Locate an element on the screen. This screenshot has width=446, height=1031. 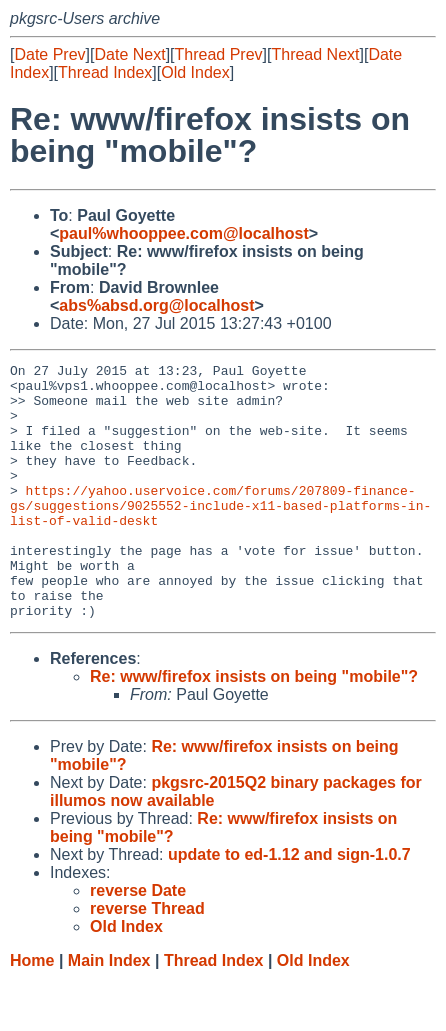
Date Prev is located at coordinates (49, 54).